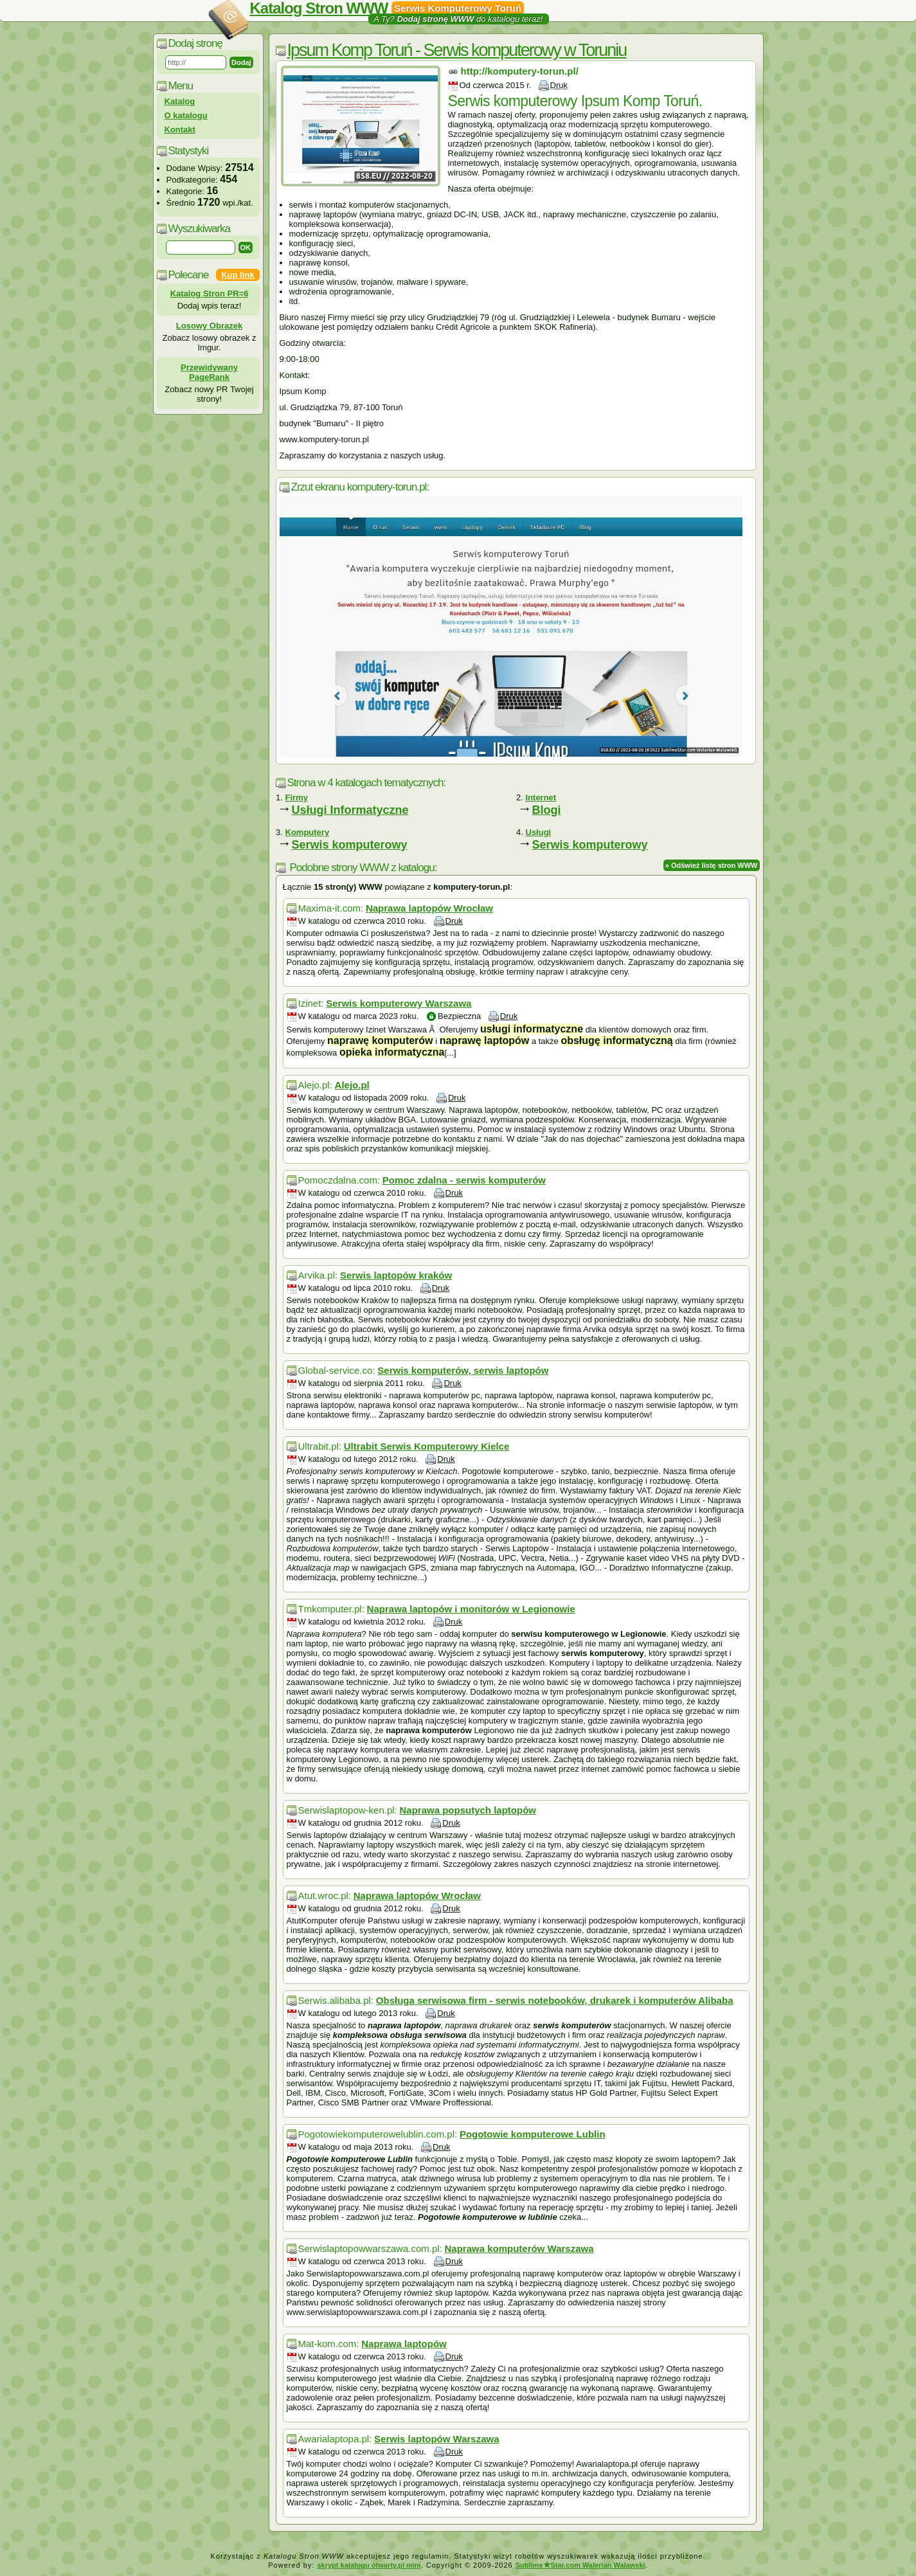 This screenshot has height=2576, width=916. What do you see at coordinates (559, 85) in the screenshot?
I see `Druk` at bounding box center [559, 85].